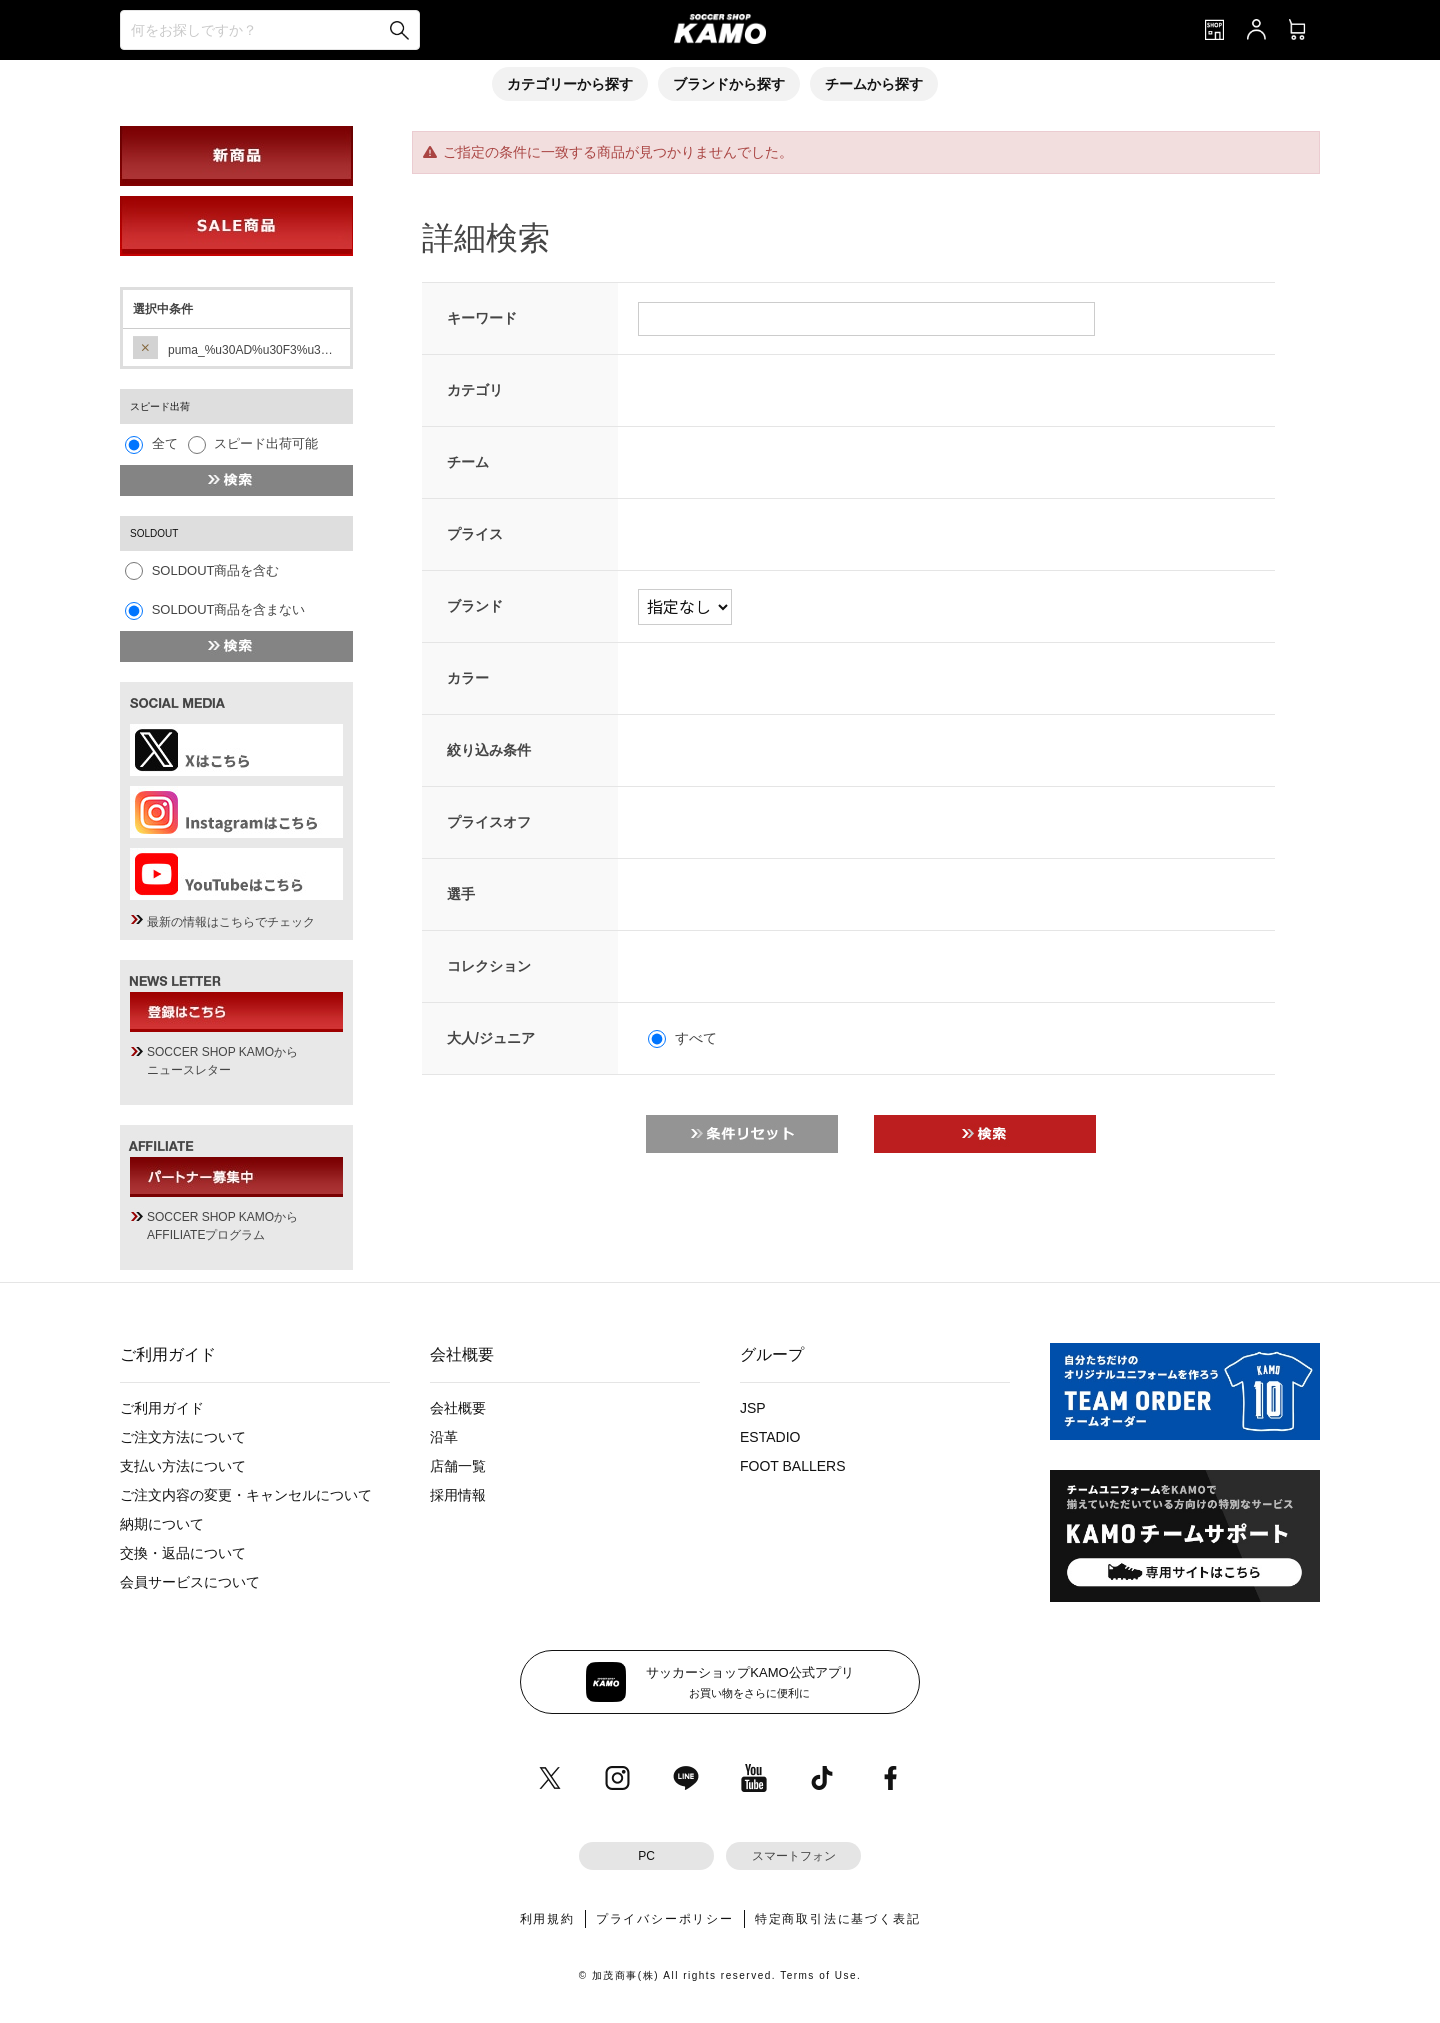 This screenshot has height=2023, width=1440. I want to click on SOLDOUT商品を含む, so click(216, 570).